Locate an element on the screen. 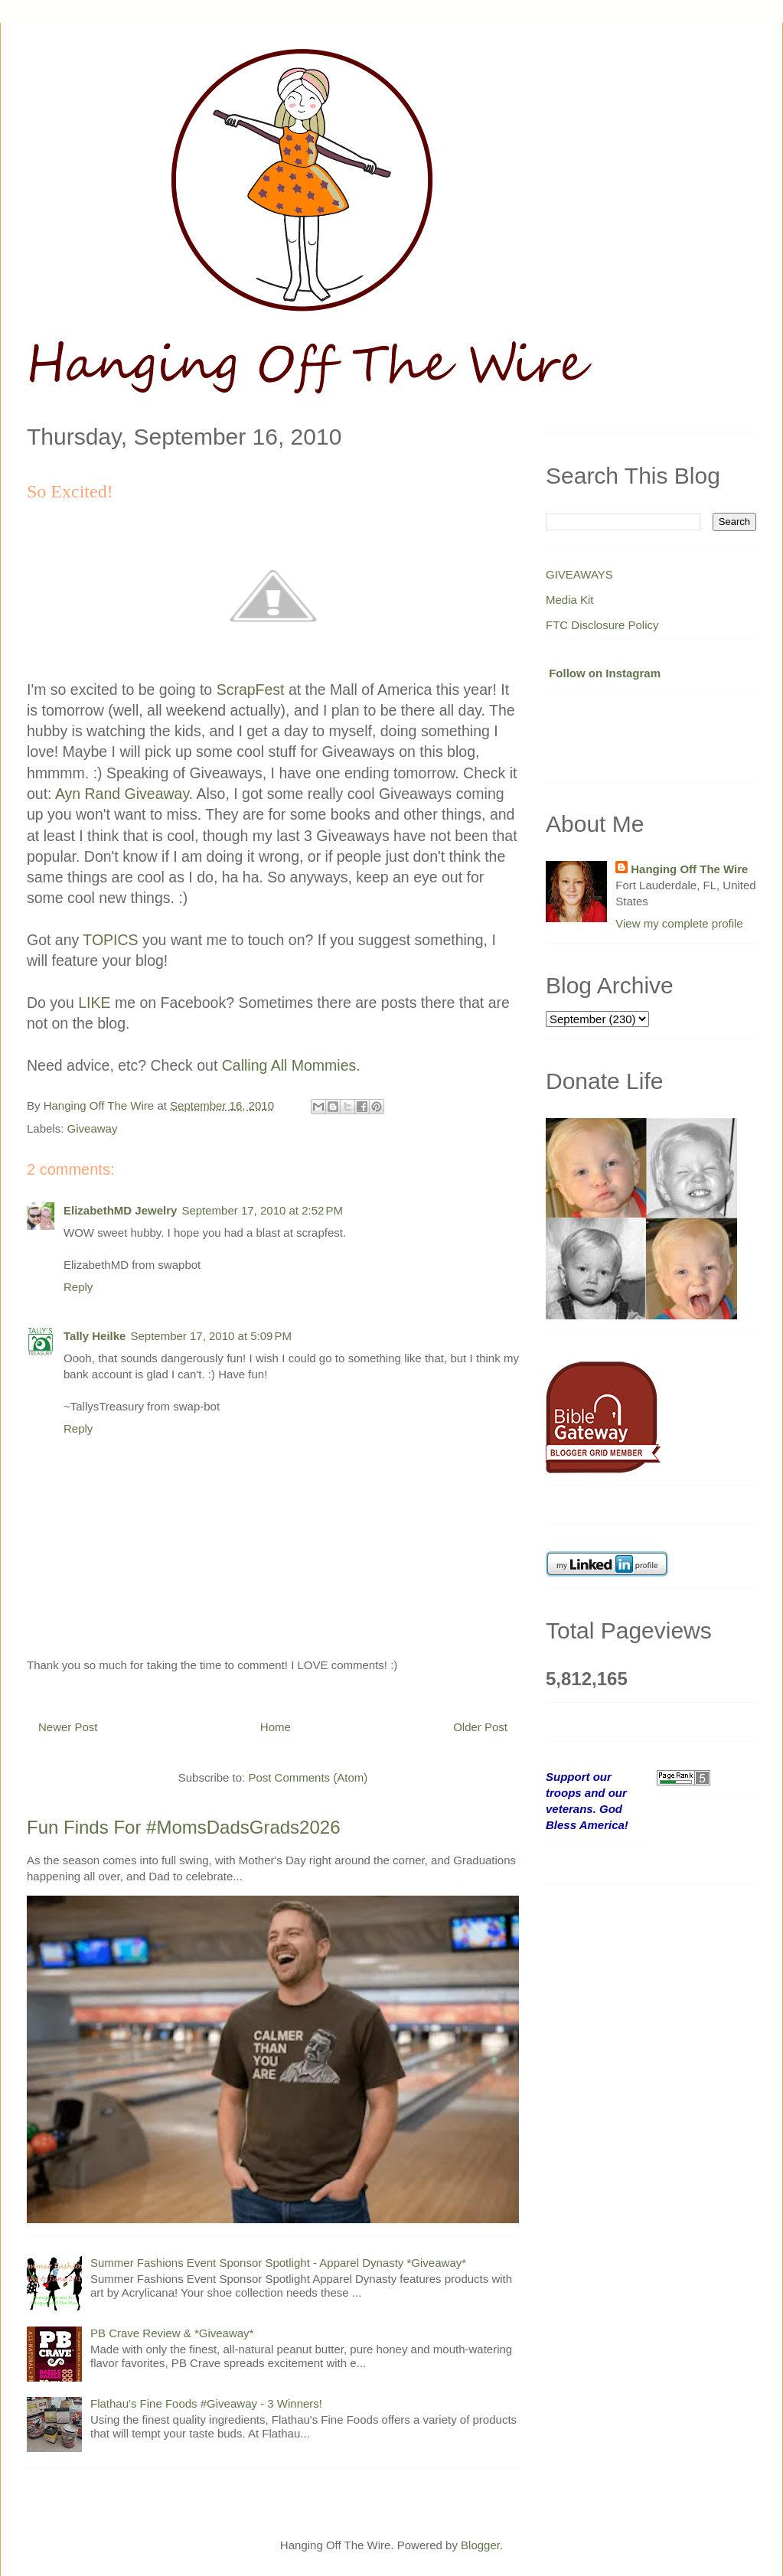 The height and width of the screenshot is (2576, 783). PB Crave Review & *Giveaway* is located at coordinates (171, 2333).